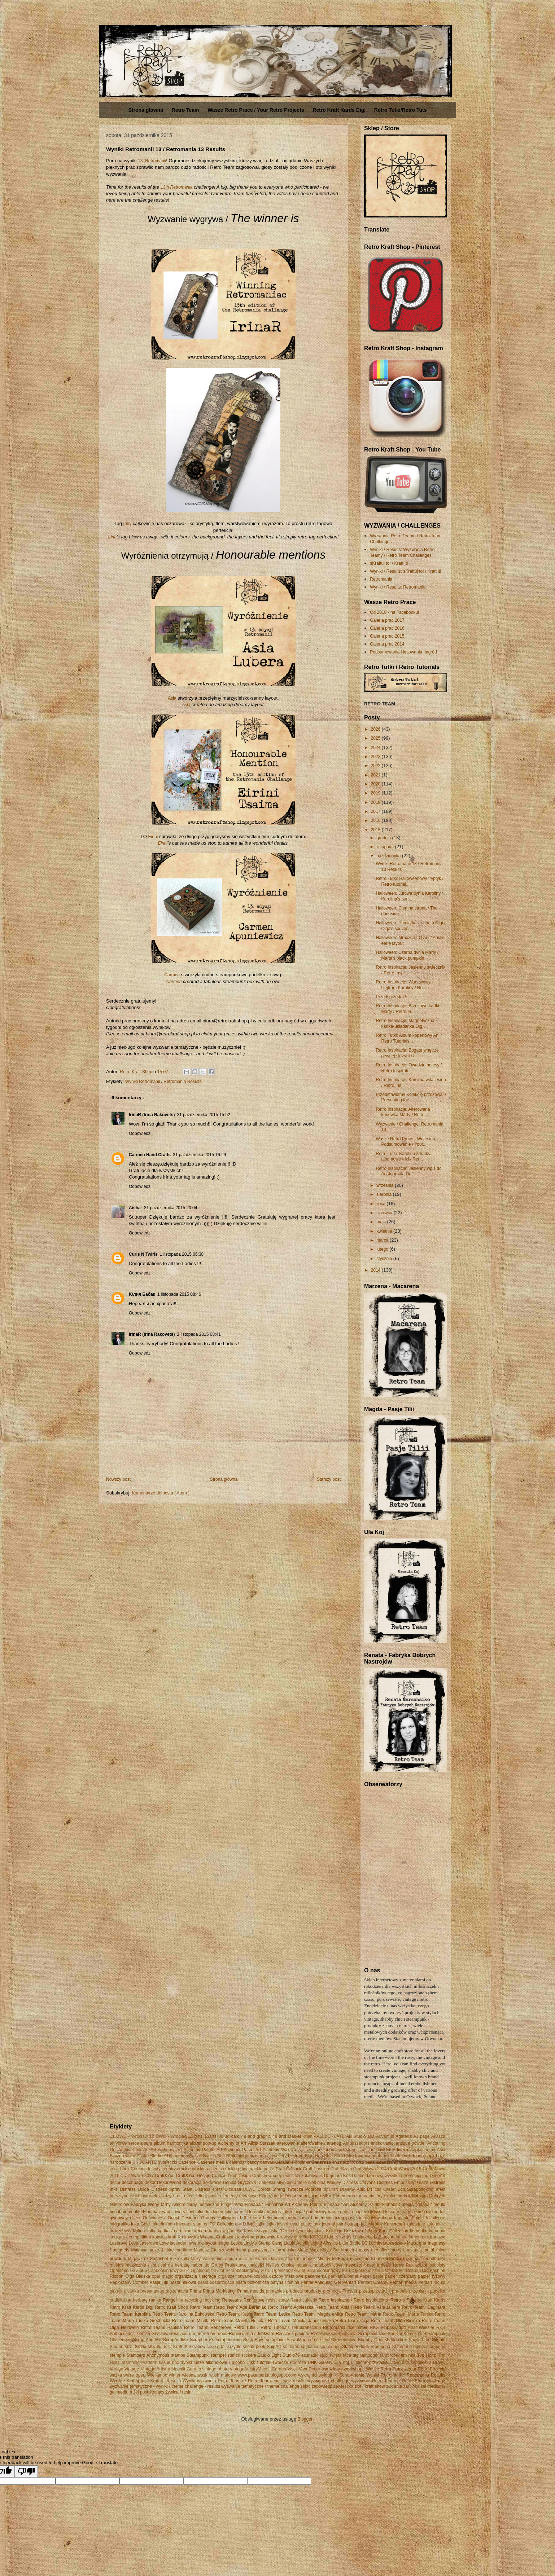  Describe the element at coordinates (222, 2375) in the screenshot. I see `wosk matowy` at that location.